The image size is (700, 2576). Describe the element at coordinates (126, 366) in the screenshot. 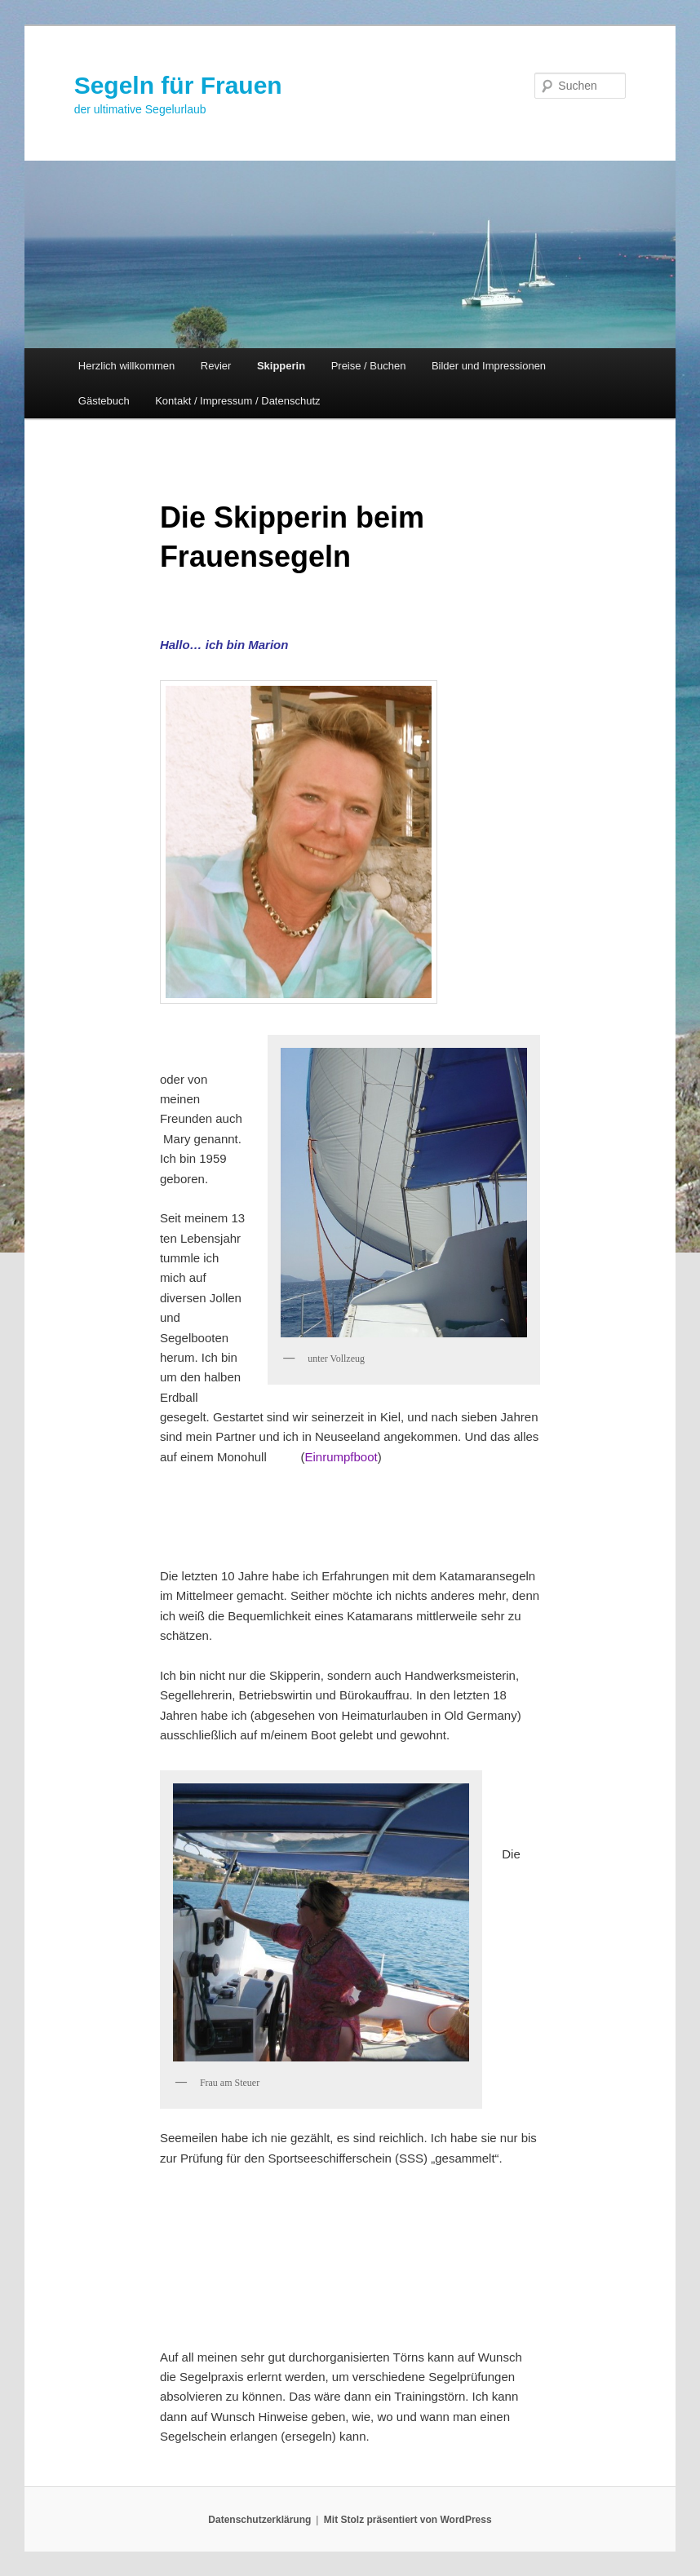

I see `Herzlich willkommen` at that location.